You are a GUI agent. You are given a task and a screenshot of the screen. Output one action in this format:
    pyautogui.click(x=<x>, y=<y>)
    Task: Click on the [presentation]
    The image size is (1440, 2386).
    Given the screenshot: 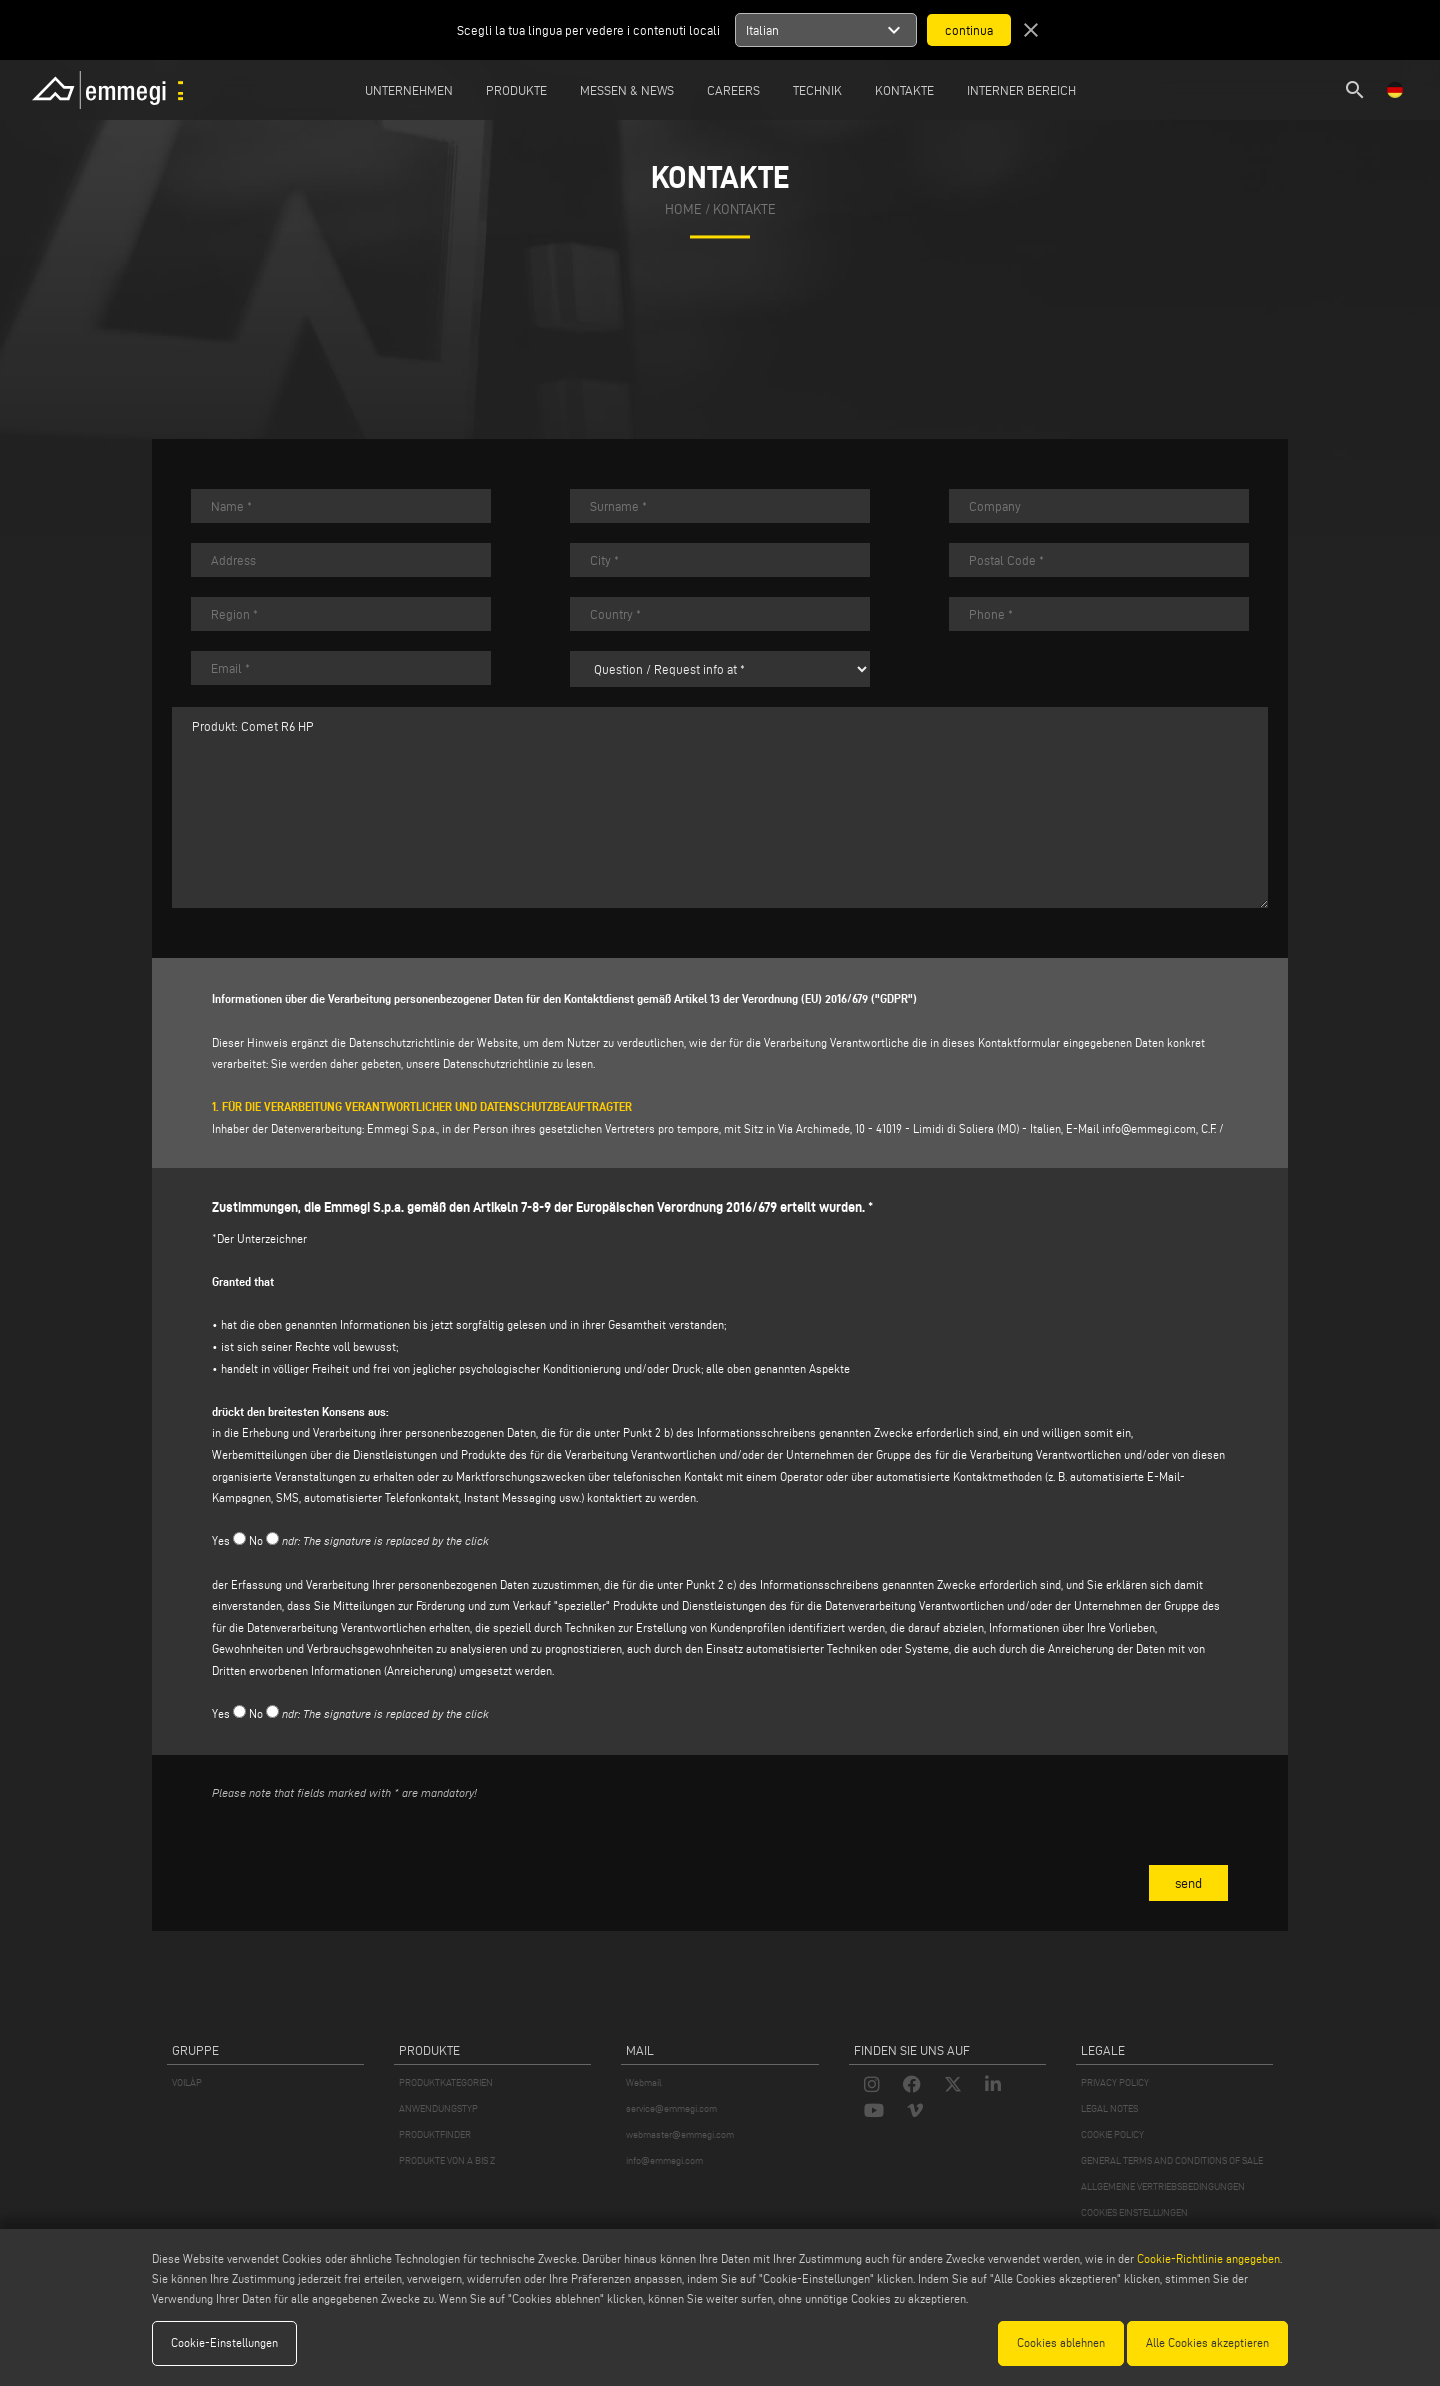 What is the action you would take?
    pyautogui.click(x=364, y=1856)
    